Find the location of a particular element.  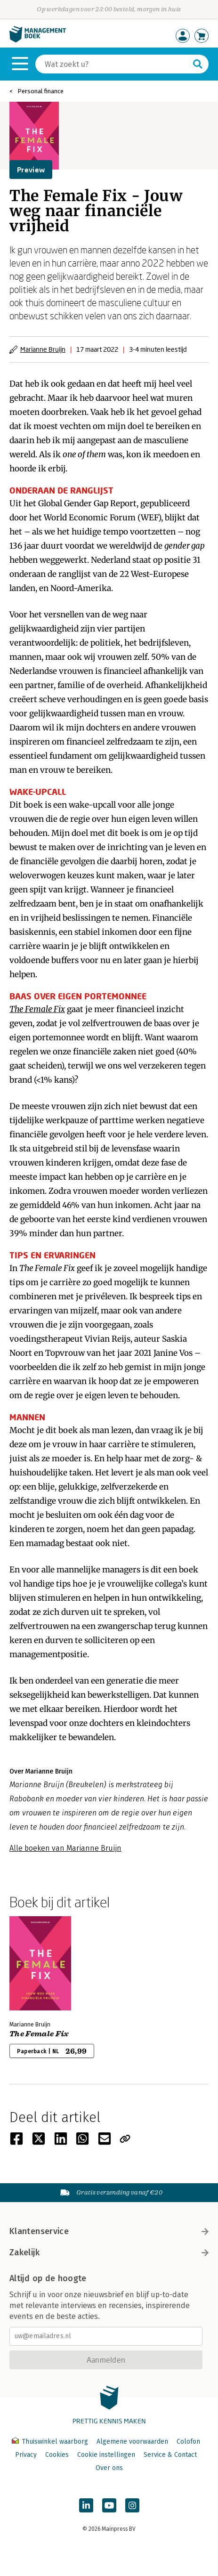

Privacy is located at coordinates (26, 2455).